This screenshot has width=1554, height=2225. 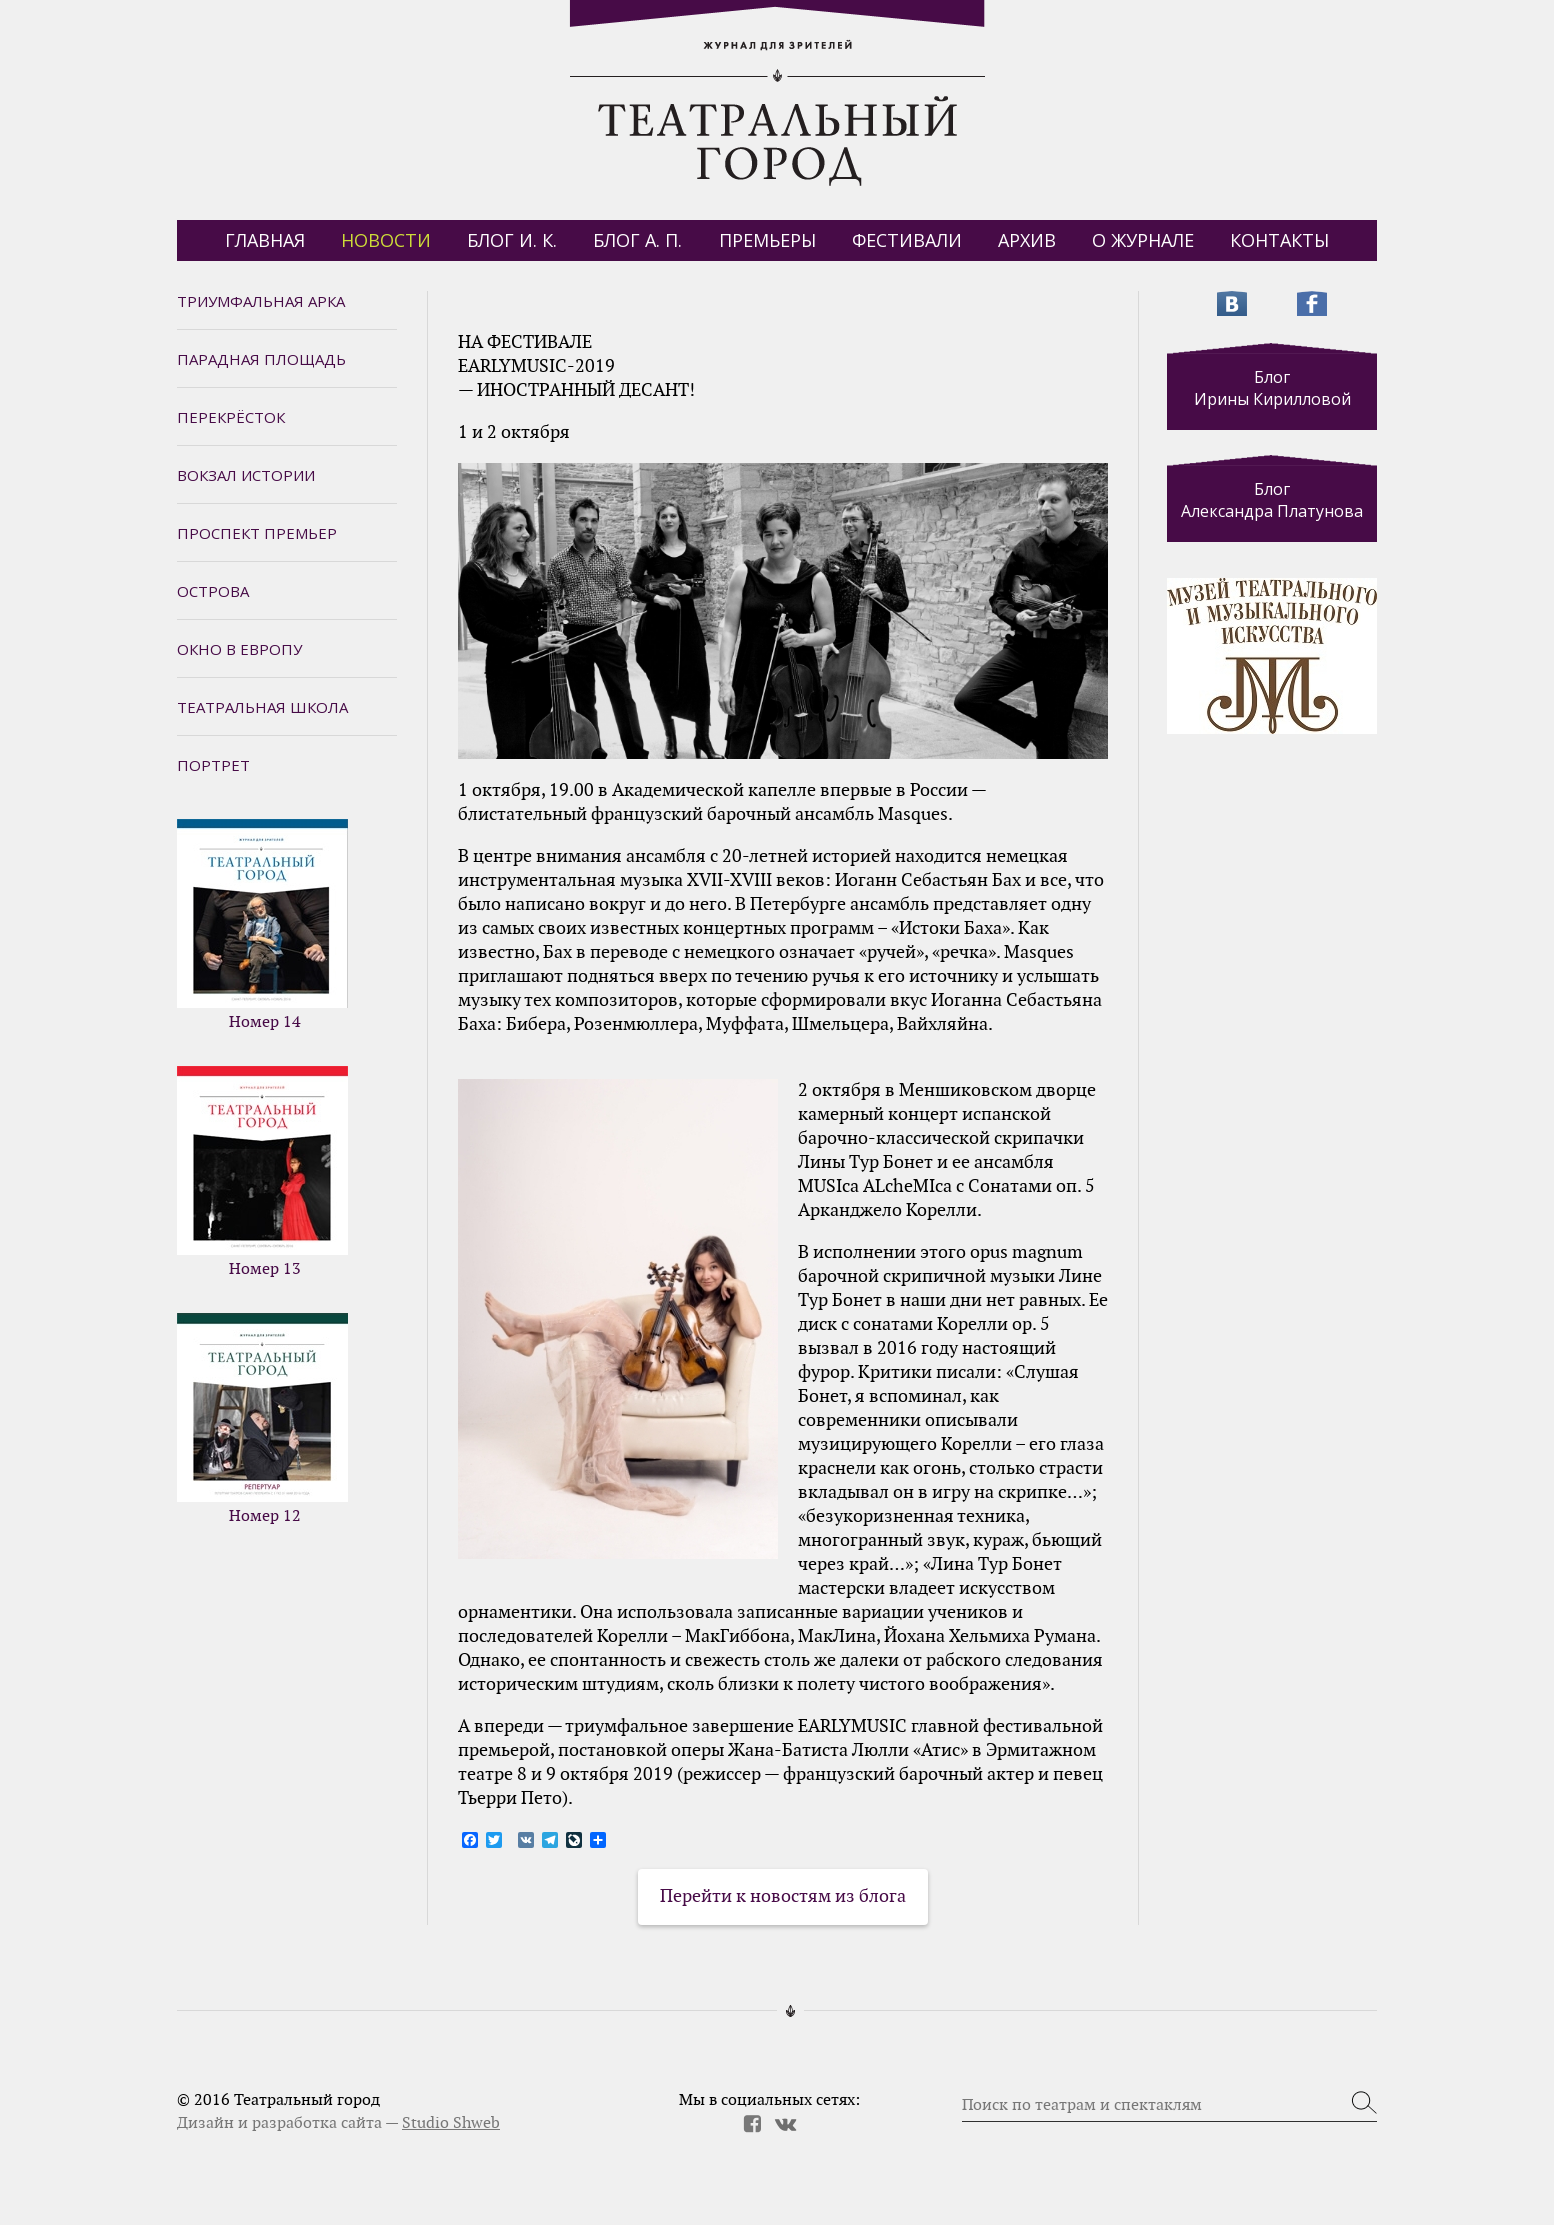 I want to click on Поиск по театрам и спектаклям, so click(x=1082, y=2105).